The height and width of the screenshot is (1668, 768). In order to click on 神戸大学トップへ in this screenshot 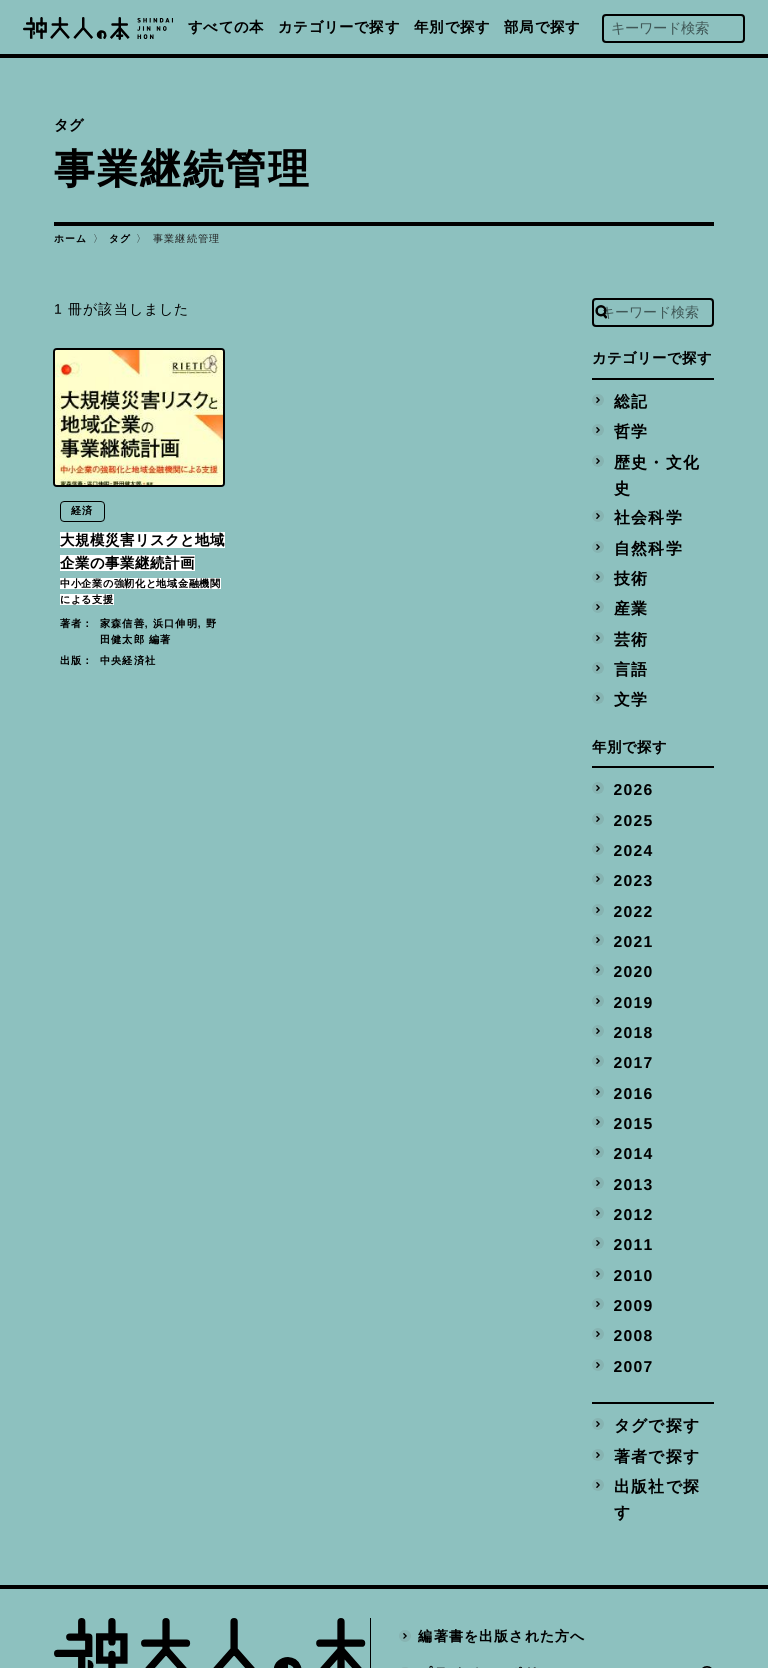, I will do `click(480, 1567)`.